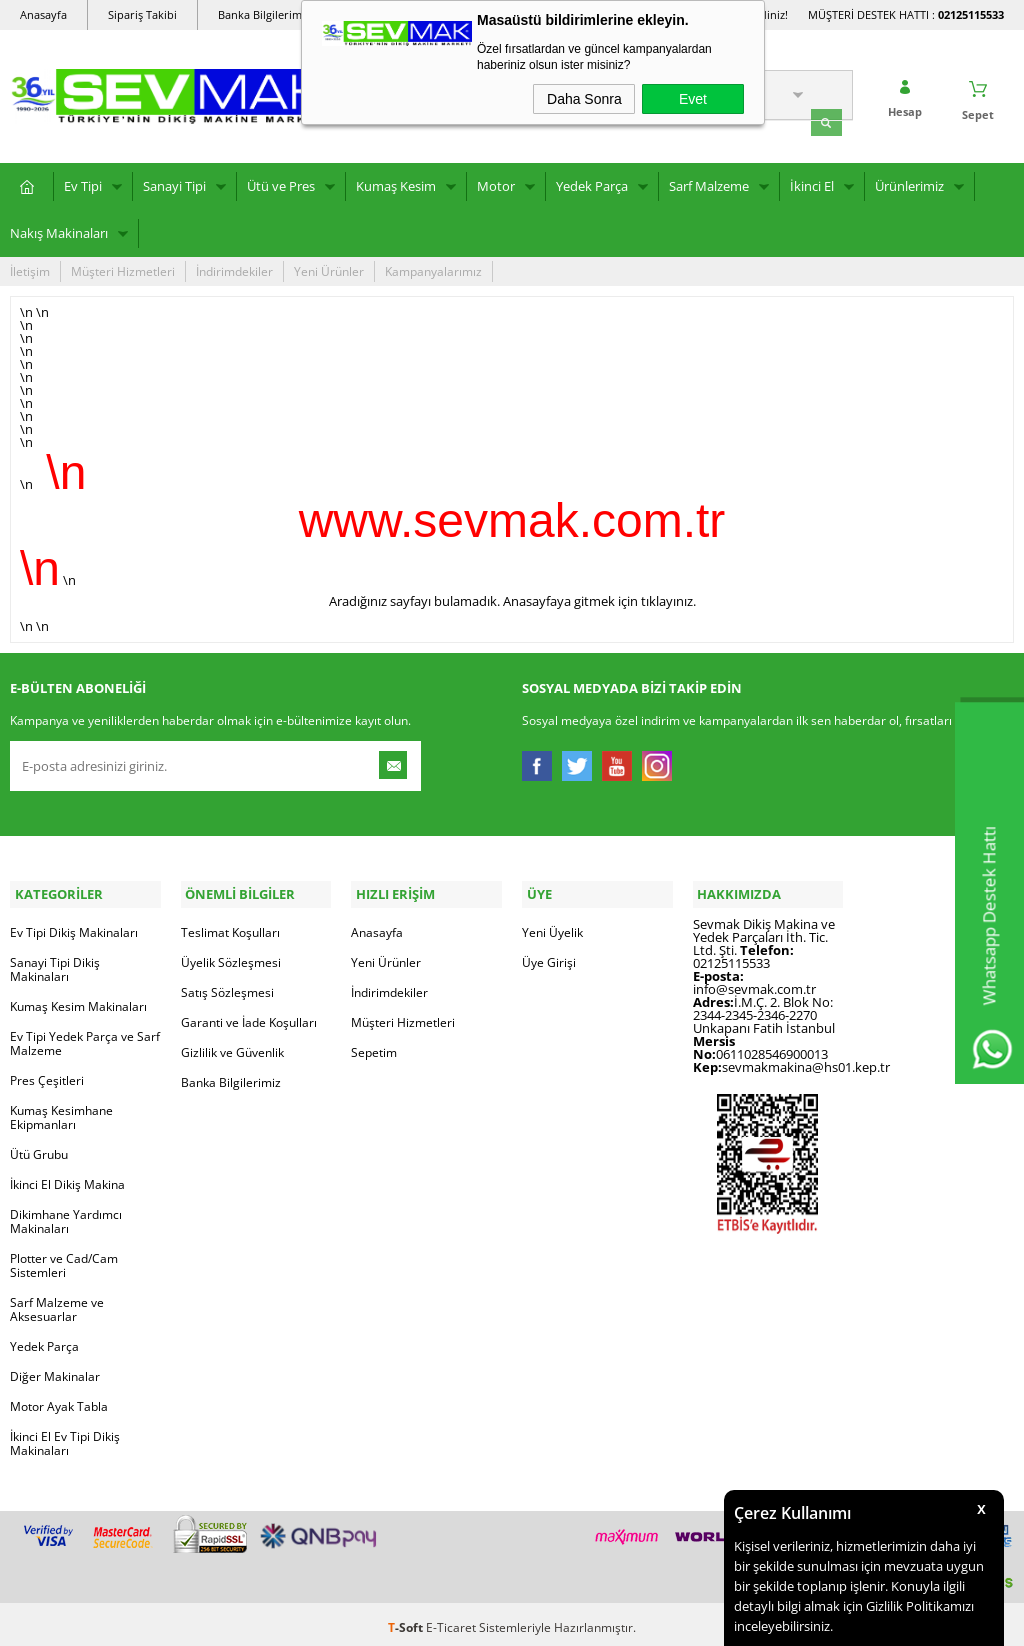 This screenshot has height=1646, width=1024. What do you see at coordinates (396, 183) in the screenshot?
I see `Kumaş Kesim` at bounding box center [396, 183].